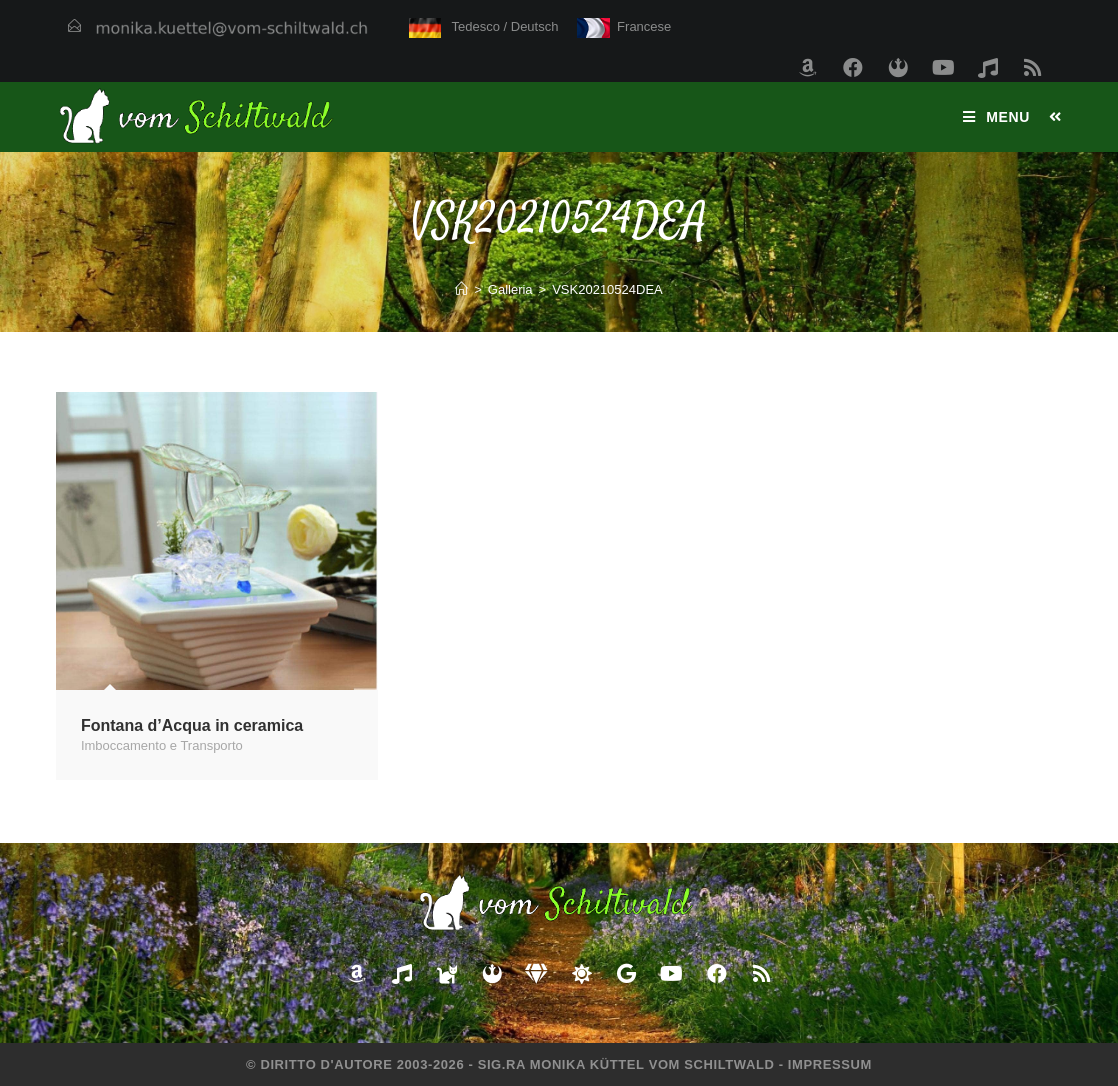  What do you see at coordinates (192, 725) in the screenshot?
I see `Fontana d’Acqua in ceramica` at bounding box center [192, 725].